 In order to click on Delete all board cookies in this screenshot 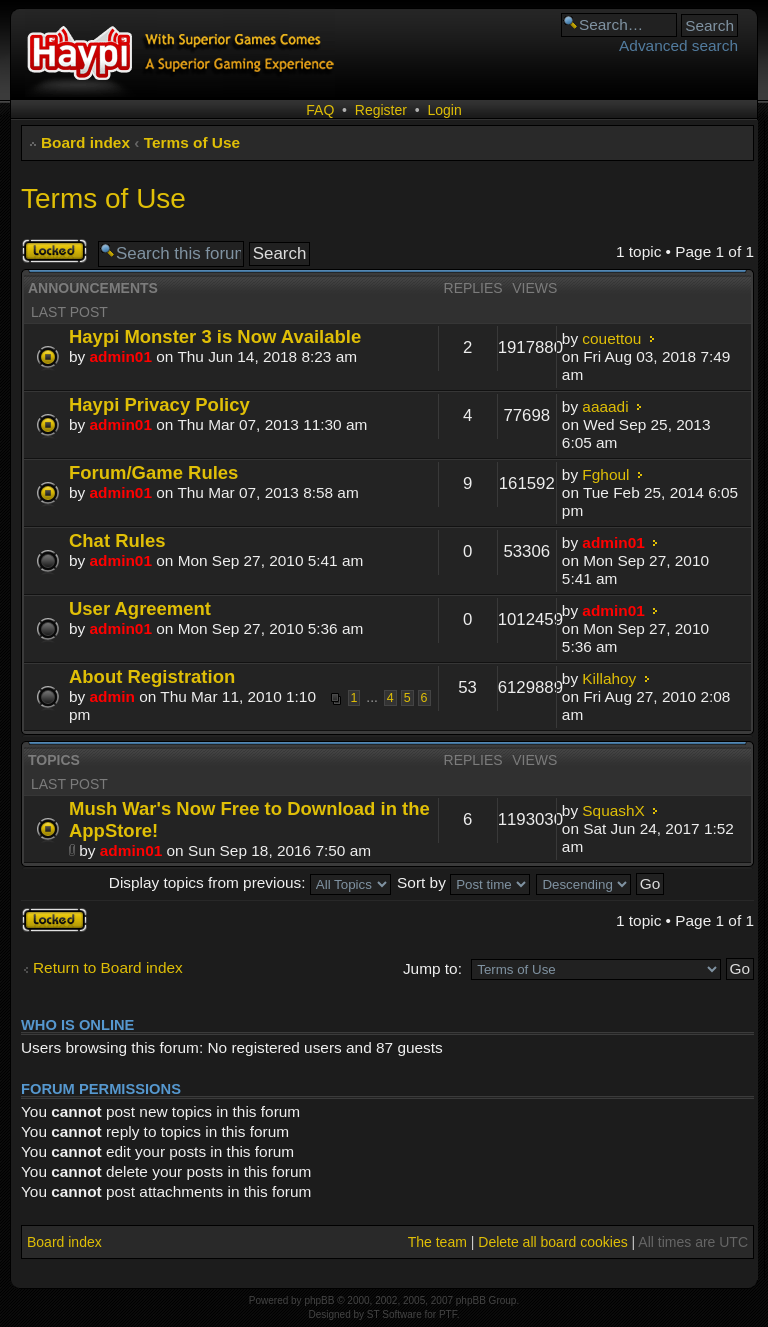, I will do `click(552, 1242)`.